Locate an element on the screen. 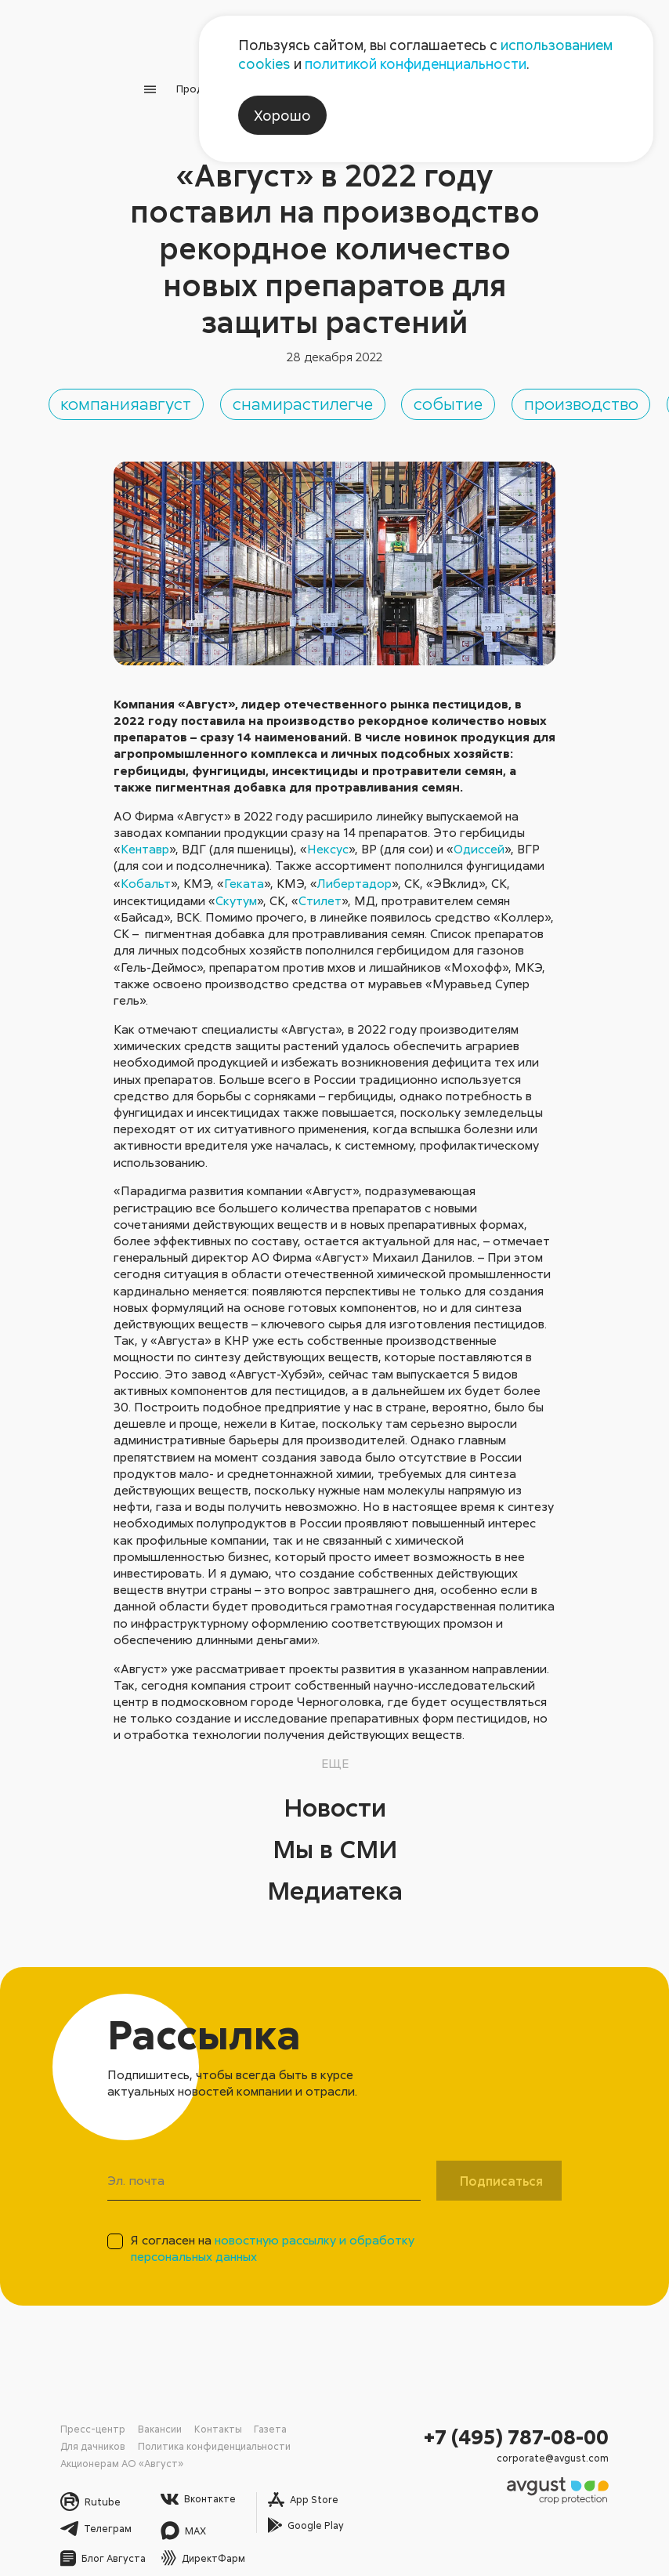  Политика конфиденциальности is located at coordinates (119, 2431).